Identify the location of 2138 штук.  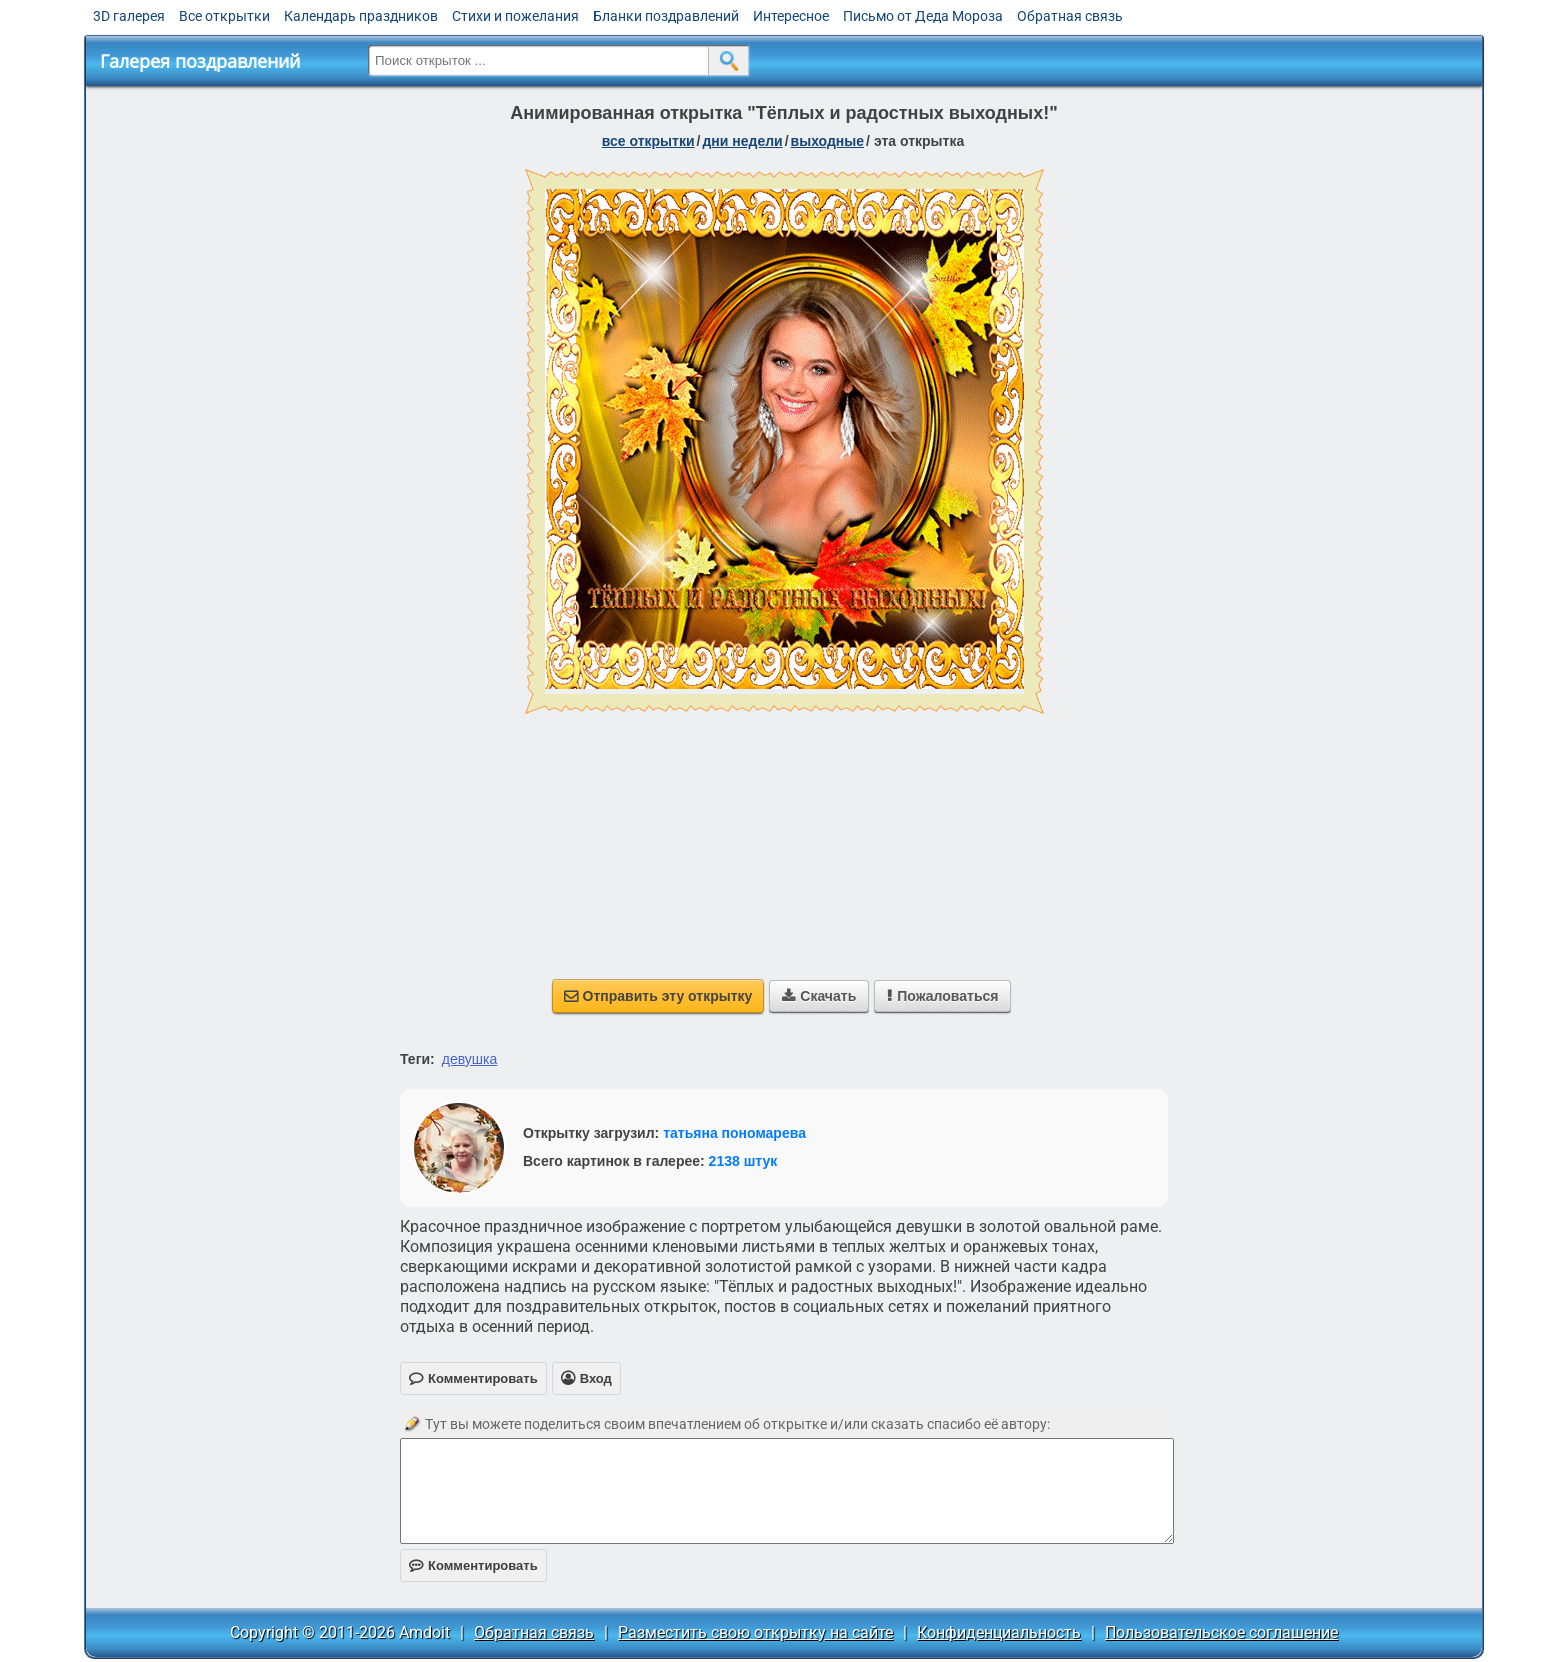
(743, 1161).